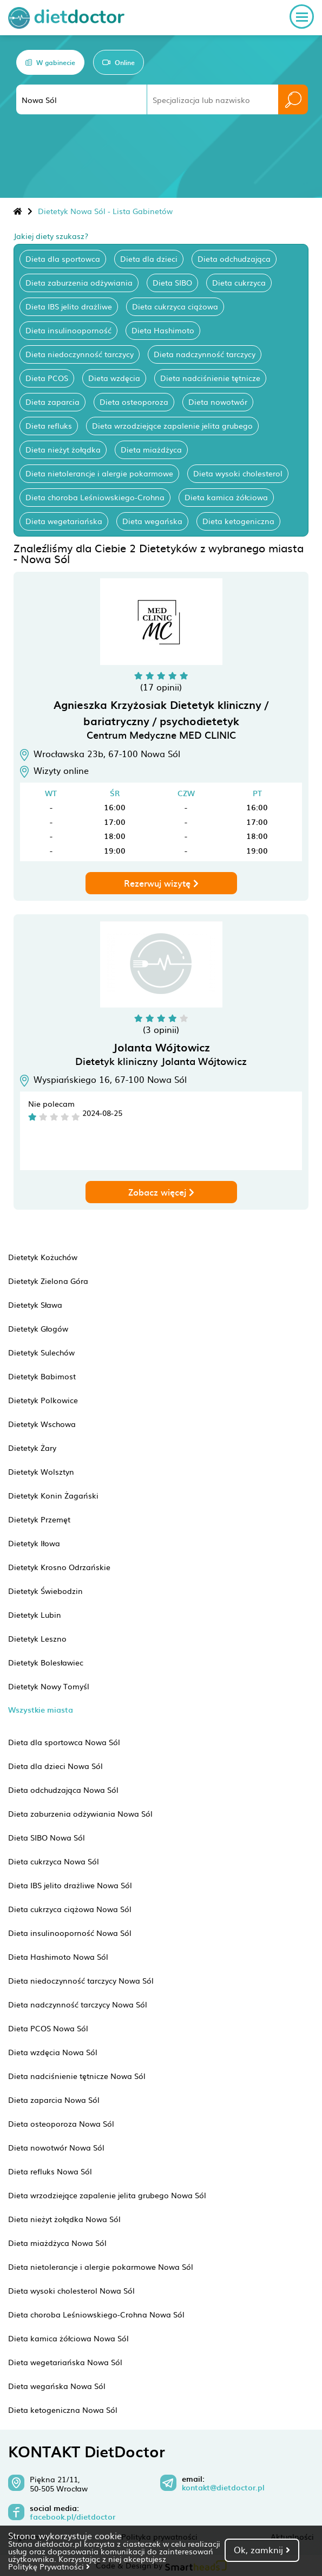 The image size is (322, 2576). I want to click on Dieta dla dzieci Nowa Sól, so click(55, 1765).